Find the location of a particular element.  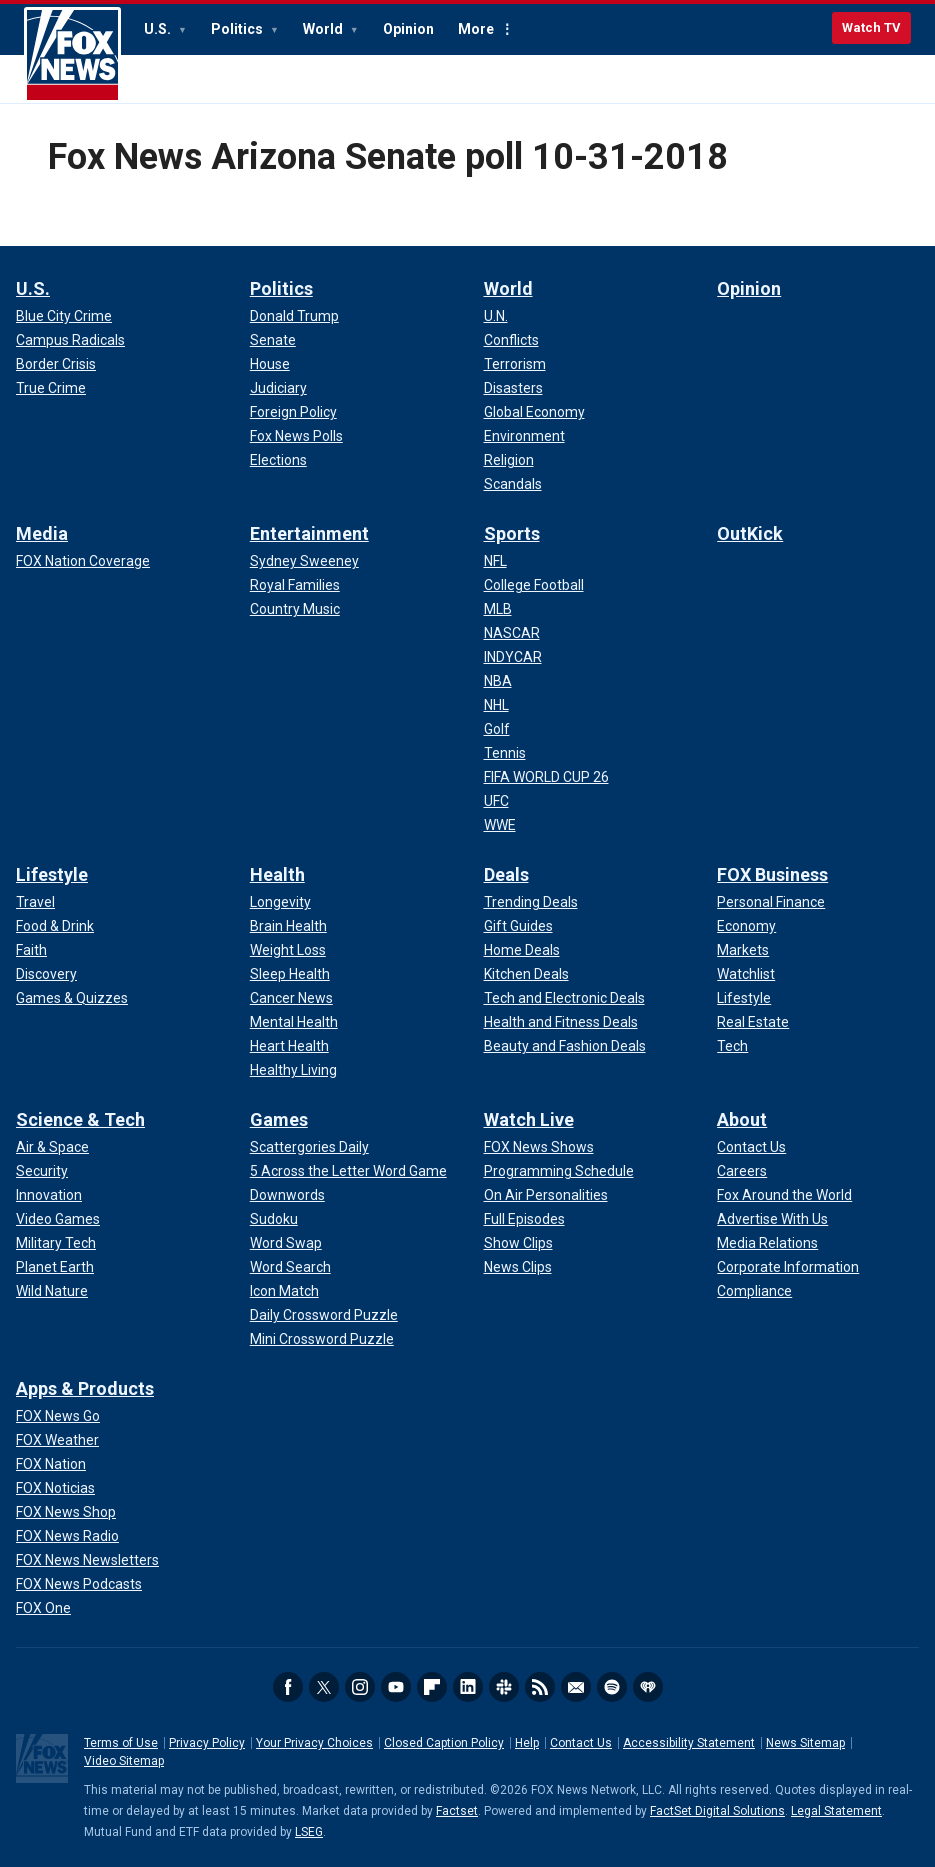

[World - Terrorism] is located at coordinates (515, 364).